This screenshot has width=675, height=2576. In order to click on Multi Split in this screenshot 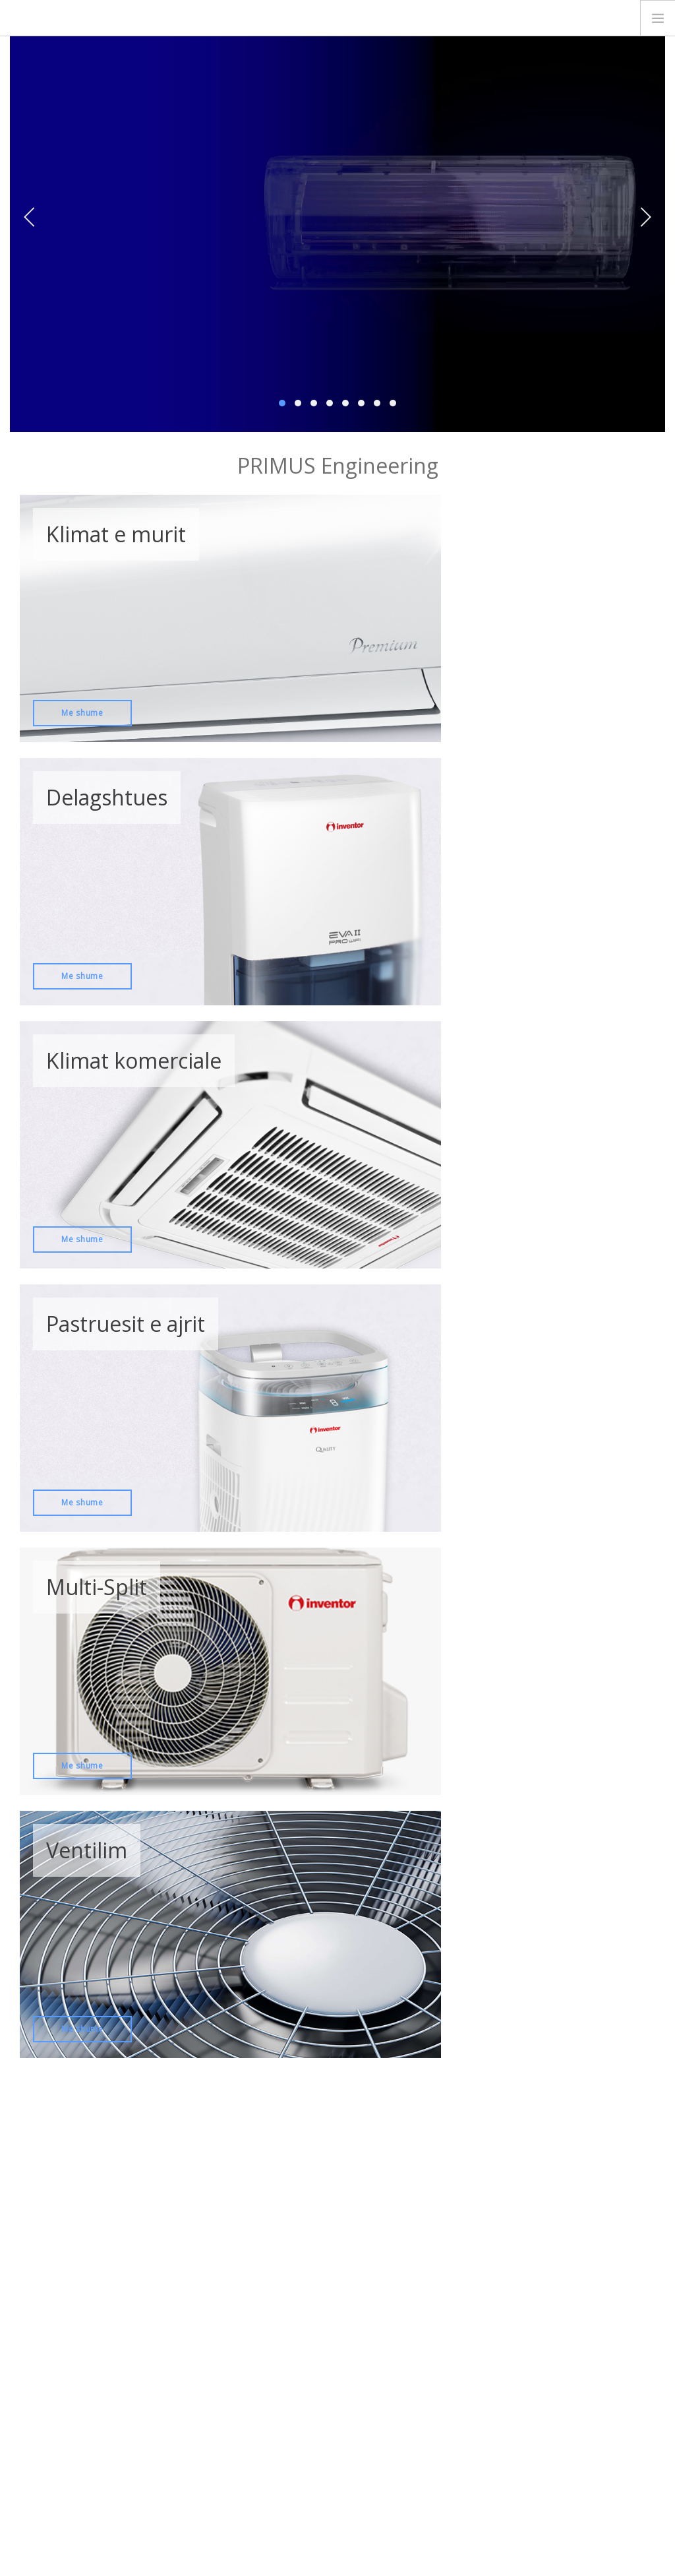, I will do `click(224, 2364)`.